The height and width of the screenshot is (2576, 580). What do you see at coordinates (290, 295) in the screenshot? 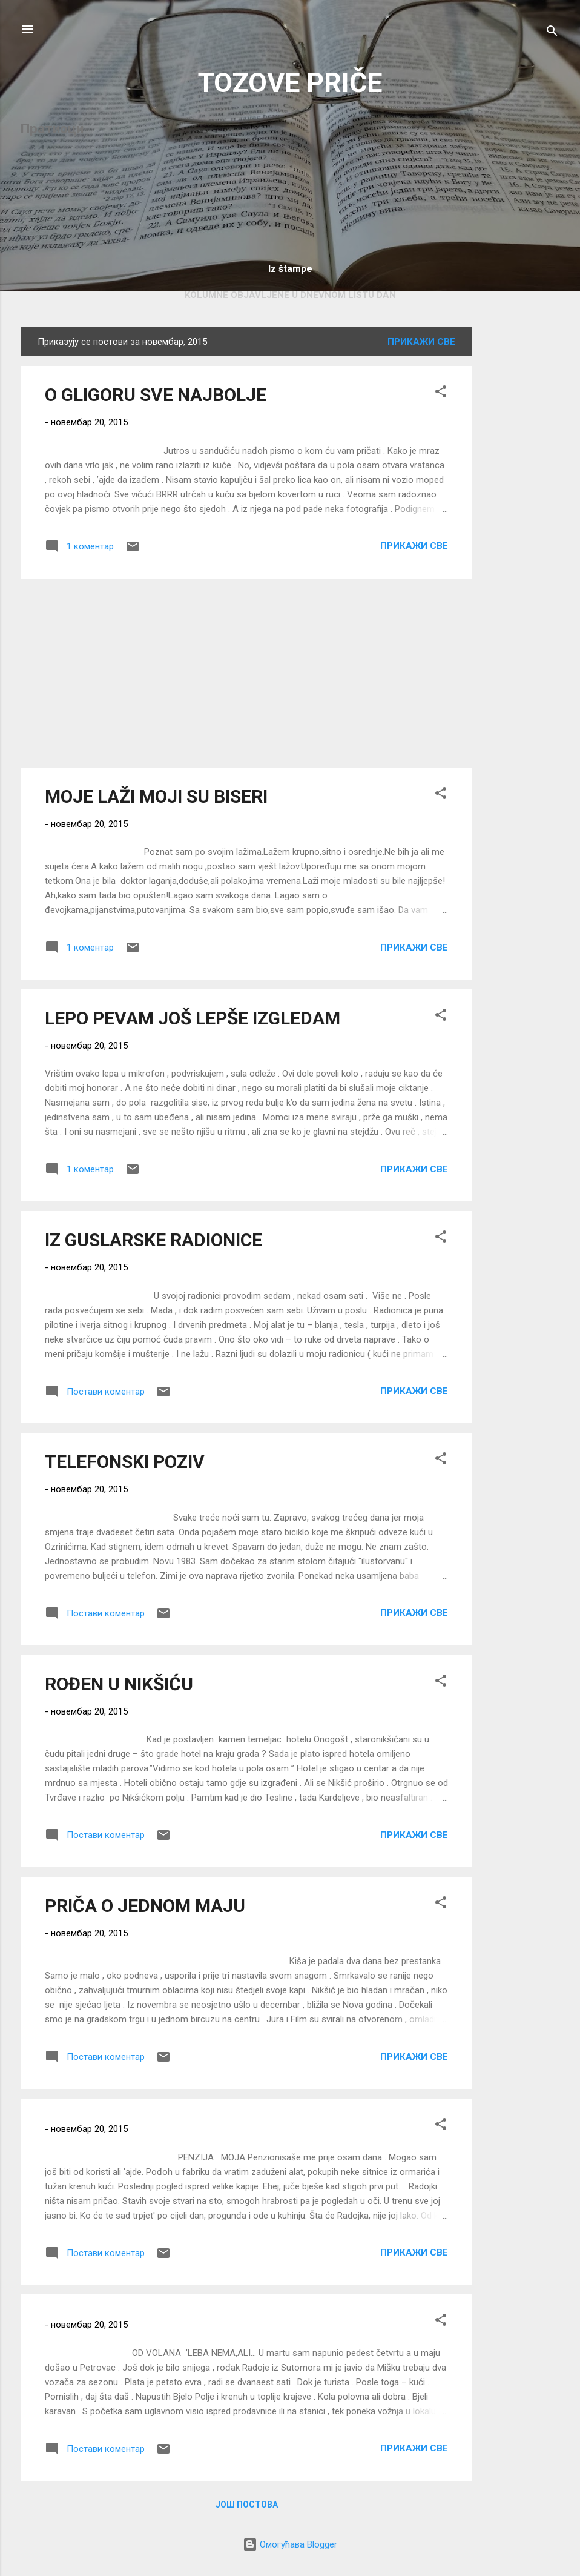
I see `KOLUMNE OBJAVLJENE U DNEVNOM LISTU DAN` at bounding box center [290, 295].